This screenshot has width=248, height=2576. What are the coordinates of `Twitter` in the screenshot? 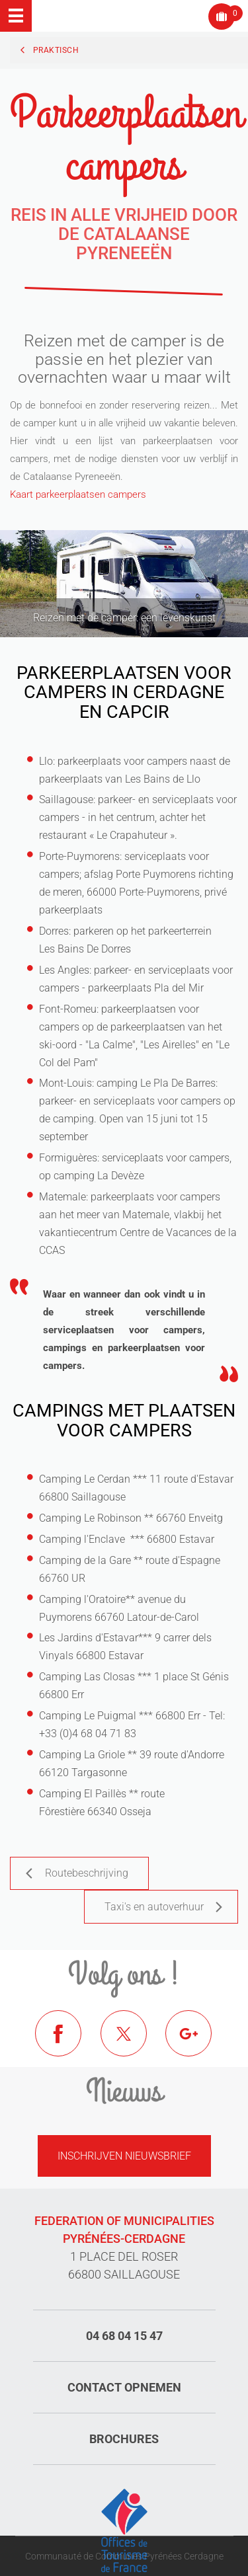 It's located at (134, 2043).